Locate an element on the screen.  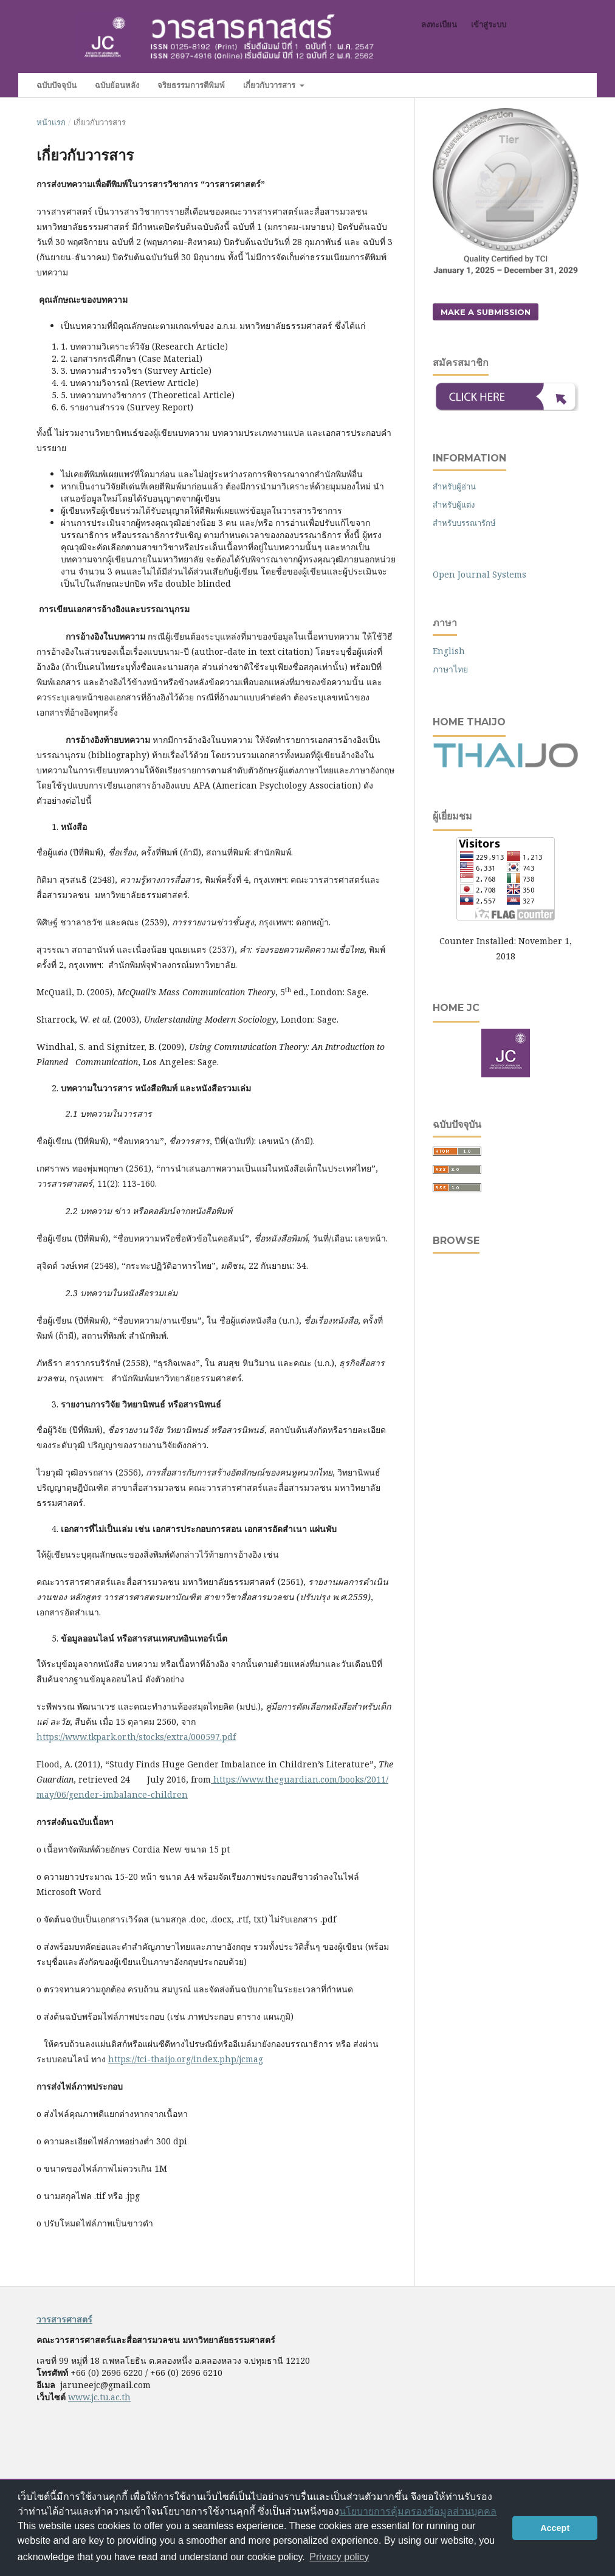
ภาษาไทย is located at coordinates (450, 669).